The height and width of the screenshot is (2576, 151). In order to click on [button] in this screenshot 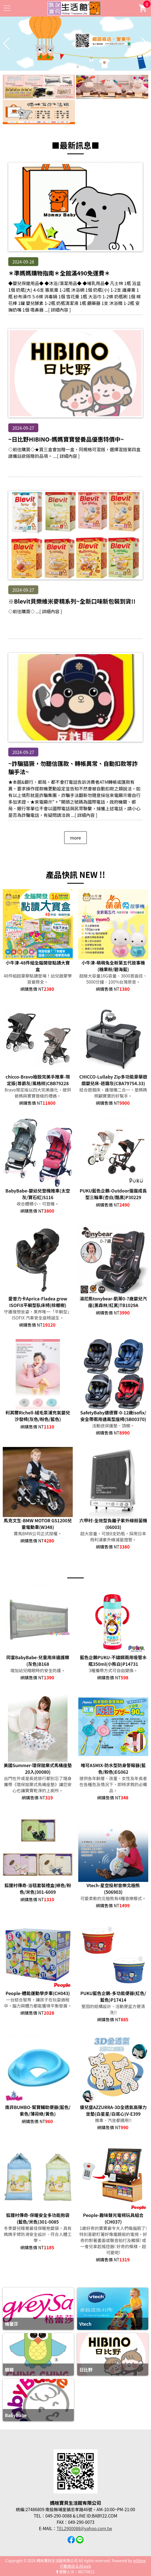, I will do `click(73, 67)`.